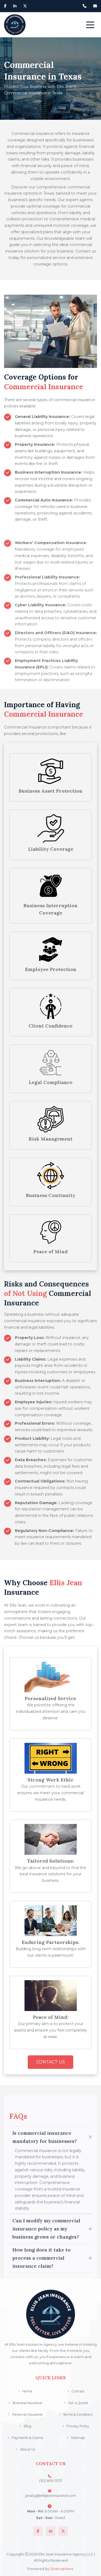 Image resolution: width=101 pixels, height=2576 pixels. What do you see at coordinates (25, 2426) in the screenshot?
I see `Blog` at bounding box center [25, 2426].